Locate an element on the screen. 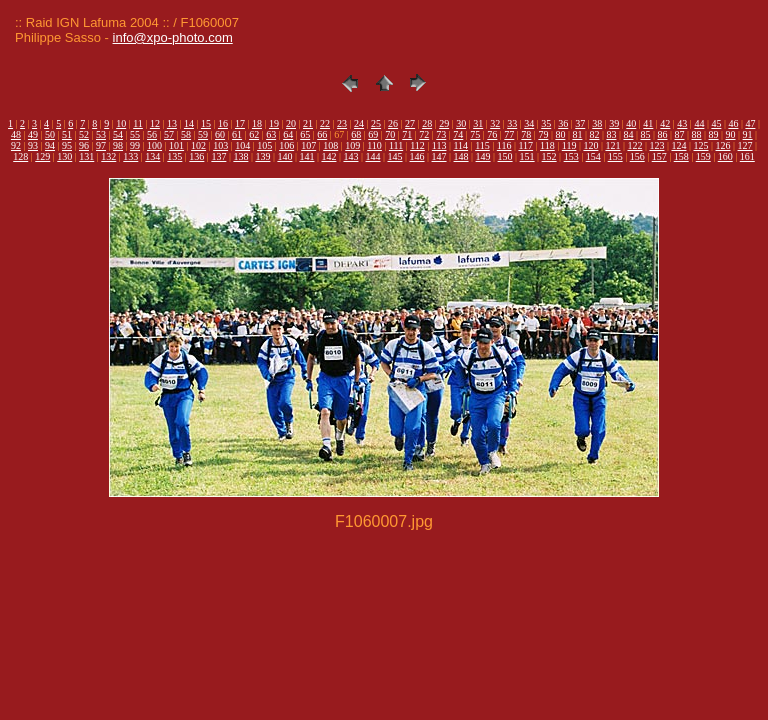  115 is located at coordinates (482, 145).